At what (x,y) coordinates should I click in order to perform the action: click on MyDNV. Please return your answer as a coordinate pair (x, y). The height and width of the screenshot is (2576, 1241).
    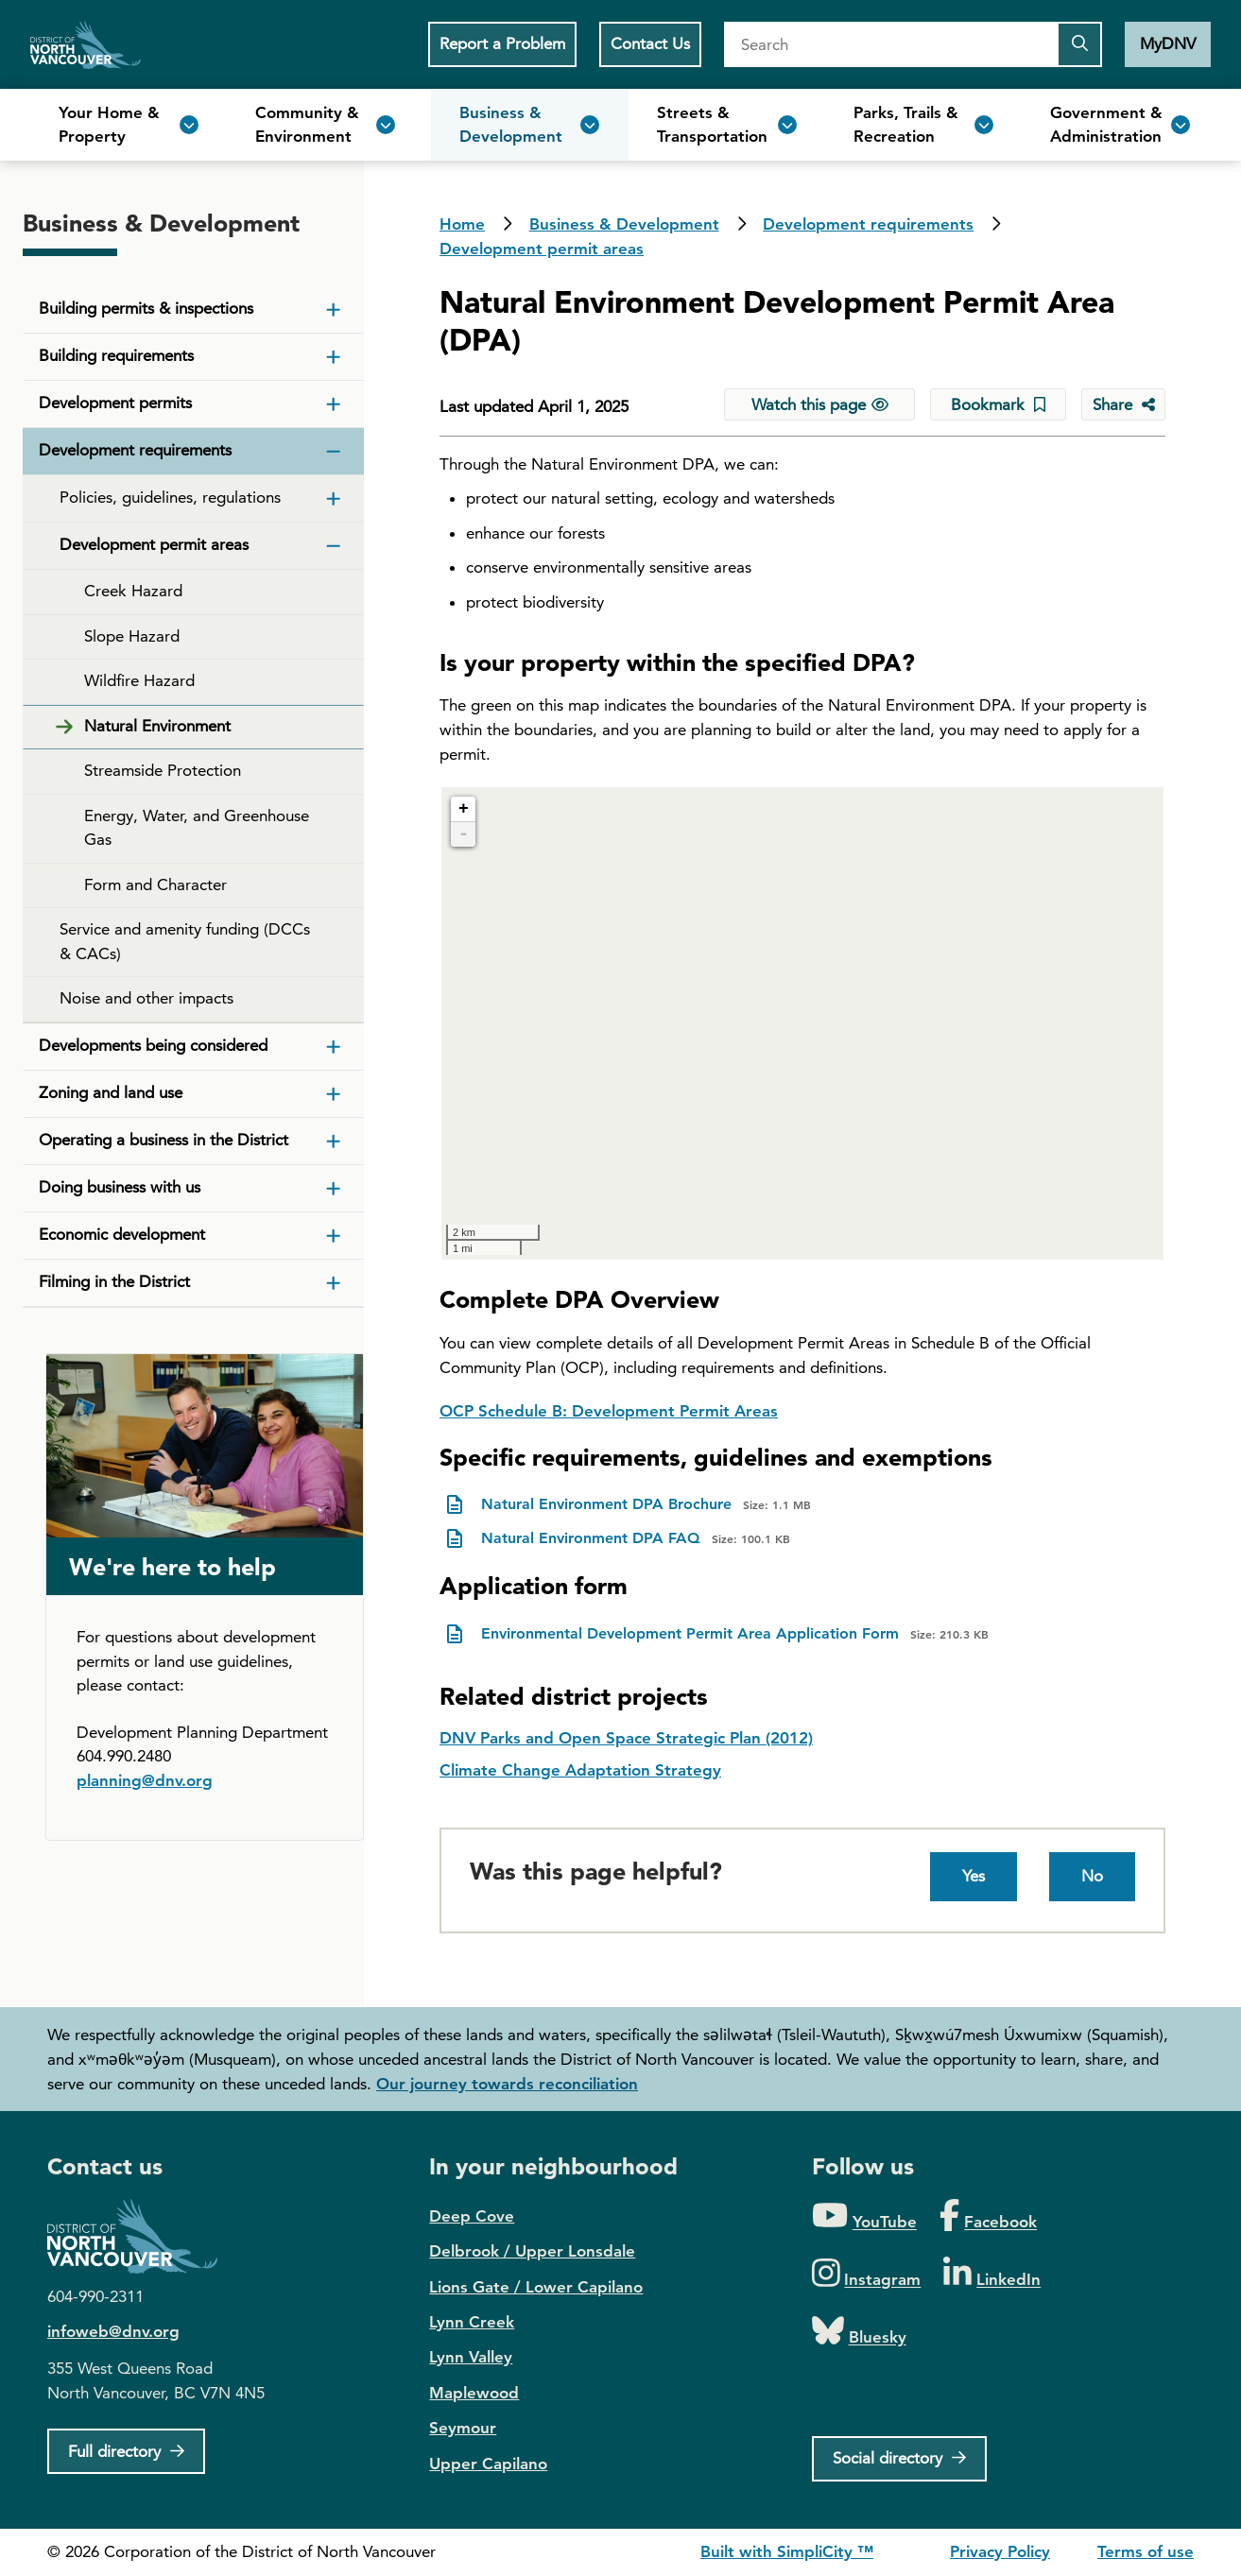
    Looking at the image, I should click on (1168, 43).